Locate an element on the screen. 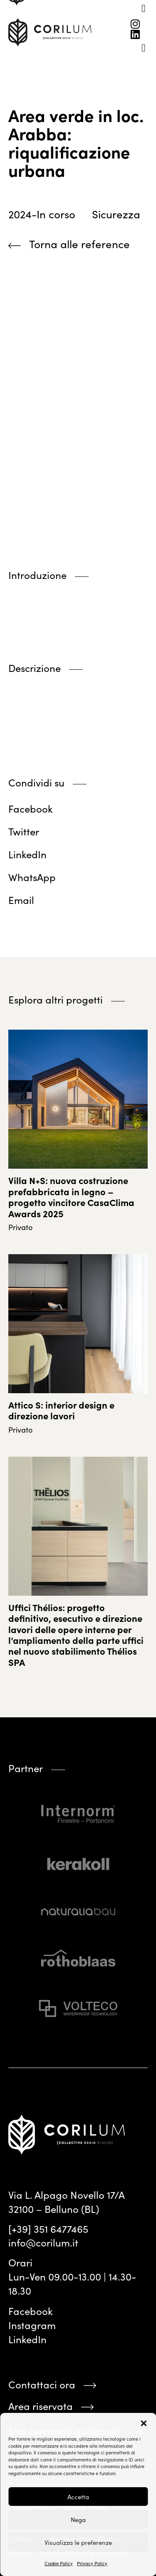 The image size is (156, 2576). Villa N+S: nuova costruzione prefabbricata in legno – progetto vincitore CasaClima Awards 2025 is located at coordinates (71, 1196).